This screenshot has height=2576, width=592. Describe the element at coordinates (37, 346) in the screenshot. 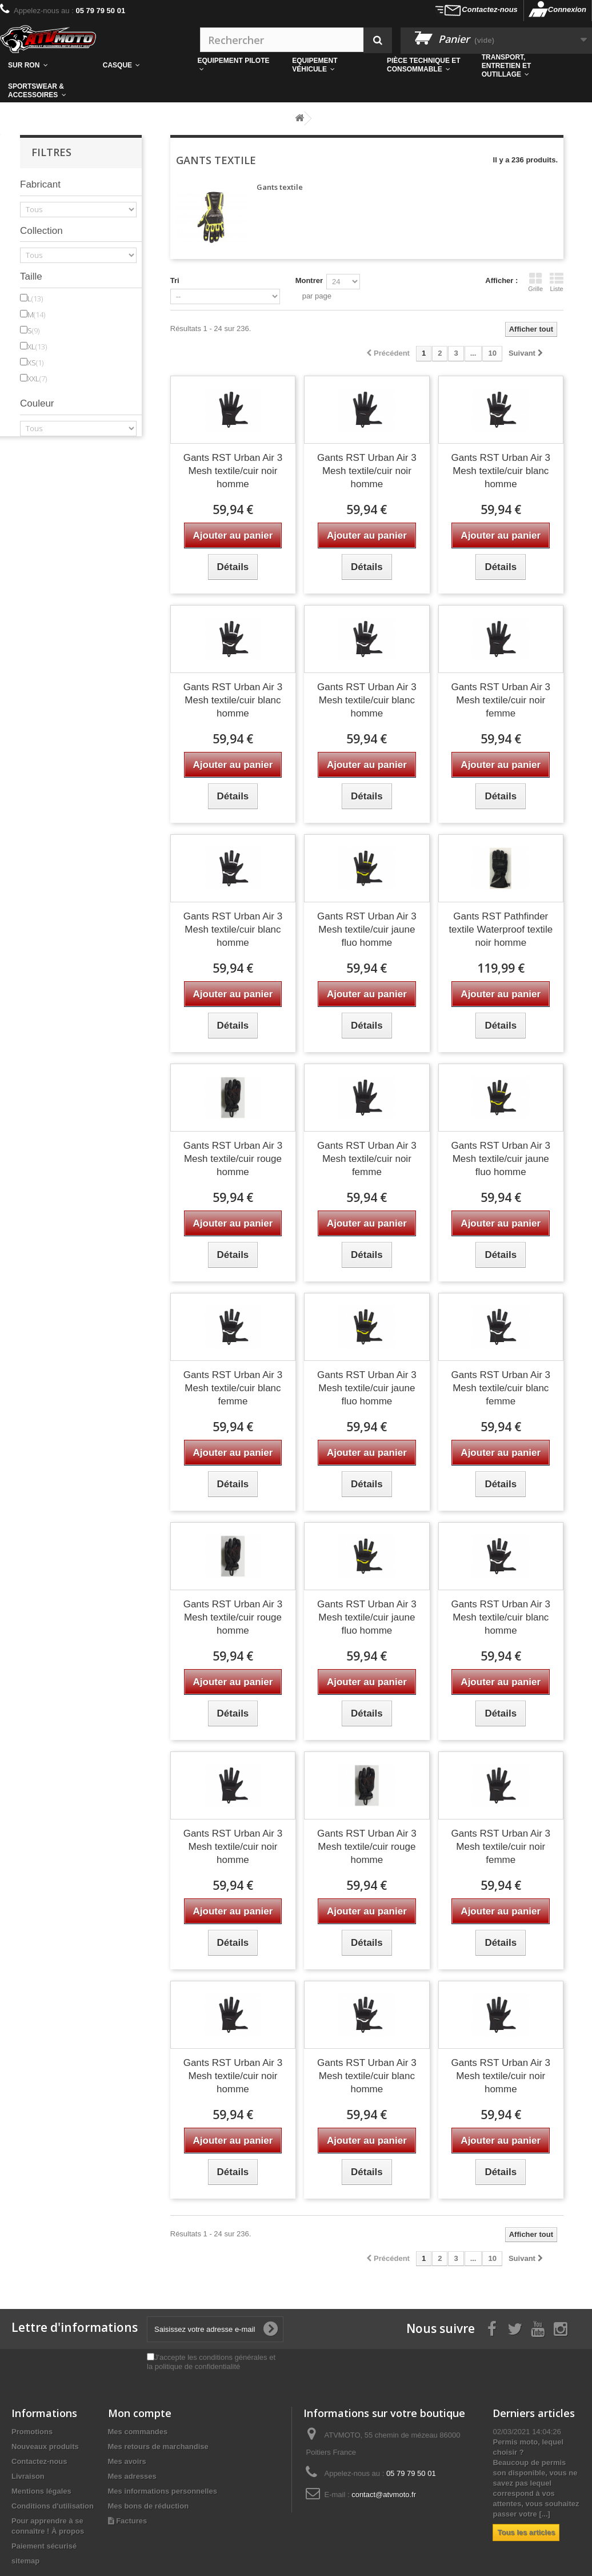

I see `XL` at that location.